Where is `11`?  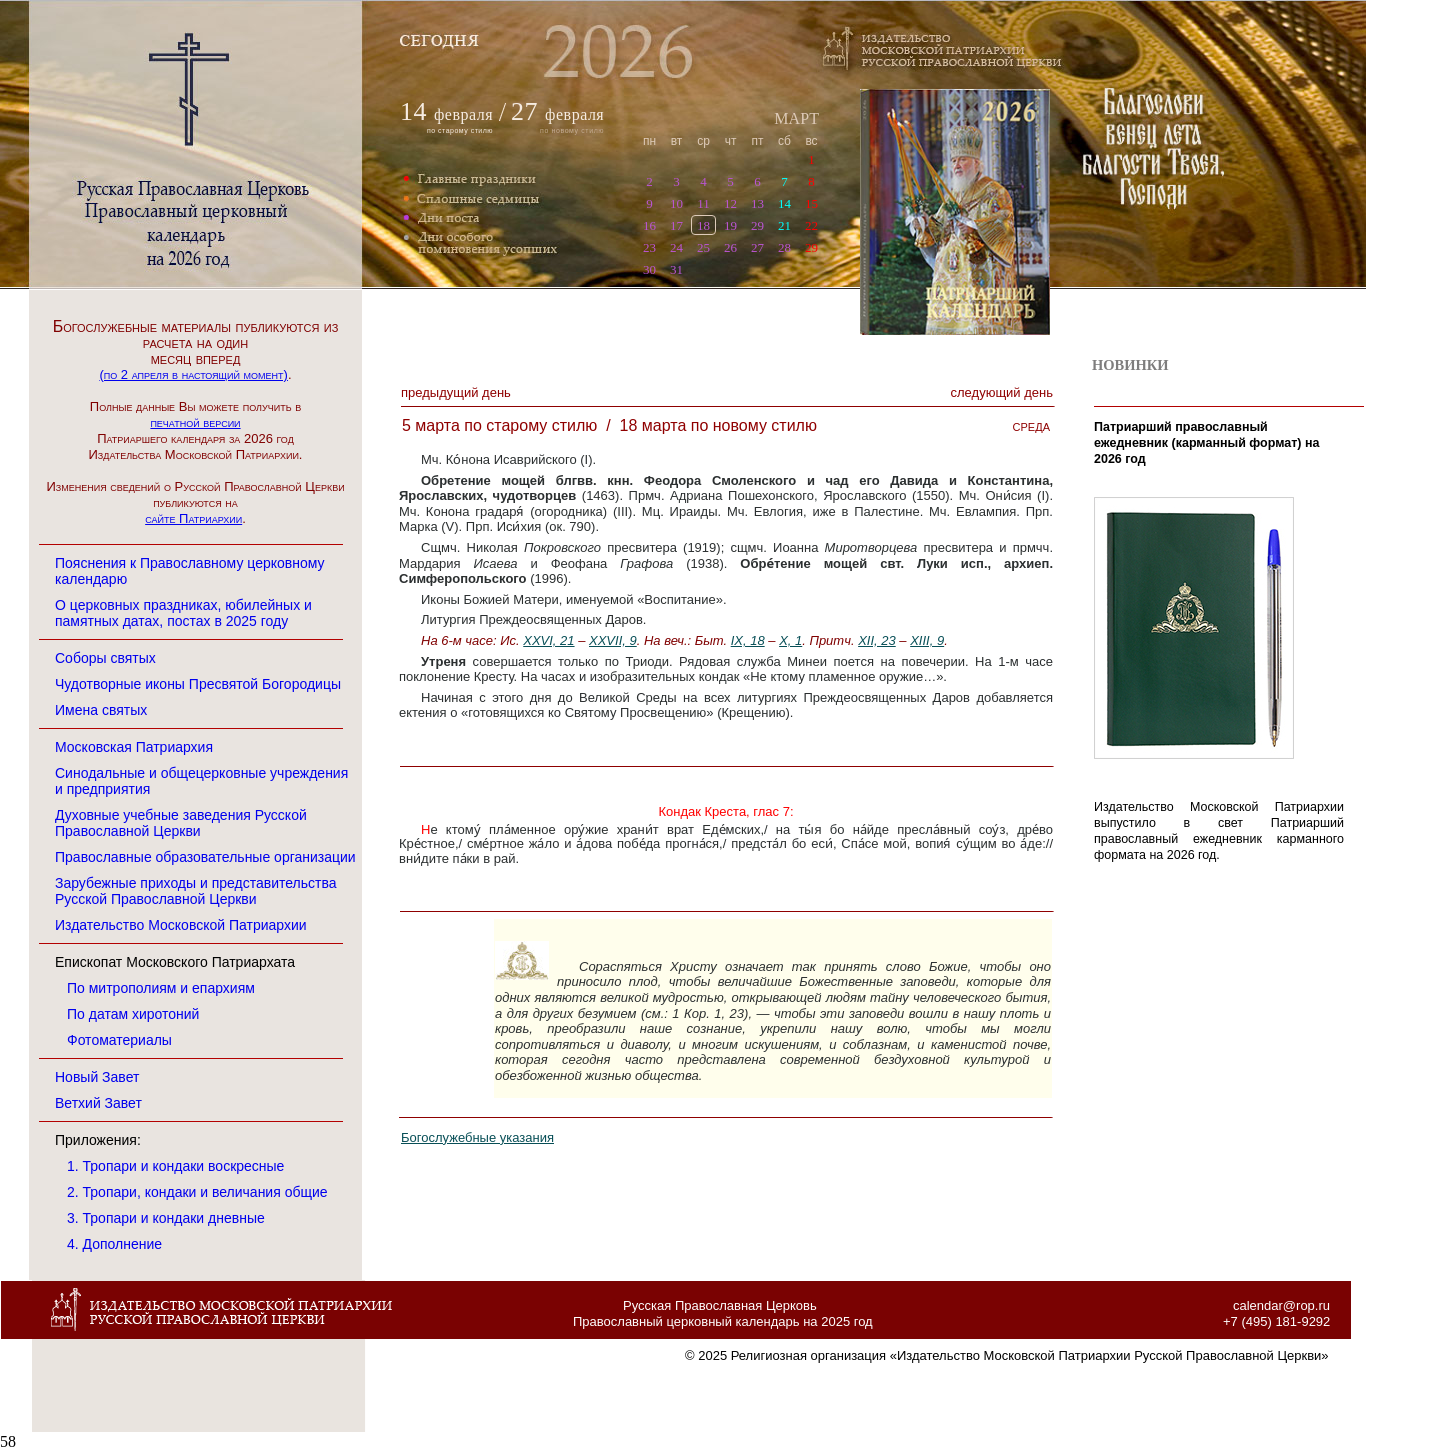 11 is located at coordinates (703, 203).